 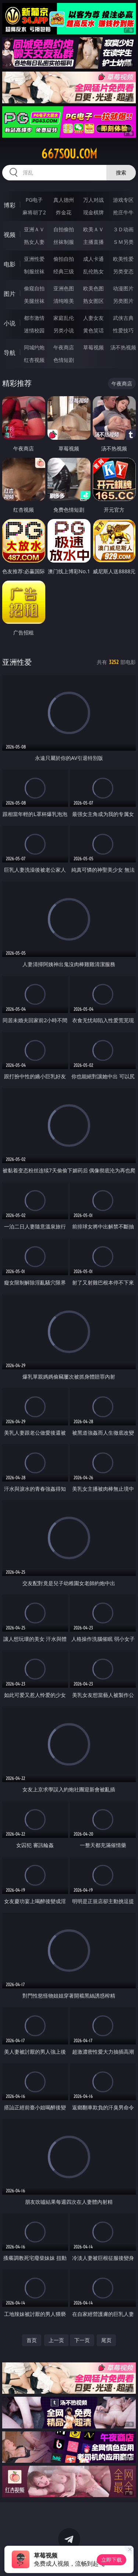 What do you see at coordinates (93, 317) in the screenshot?
I see `人妻女友` at bounding box center [93, 317].